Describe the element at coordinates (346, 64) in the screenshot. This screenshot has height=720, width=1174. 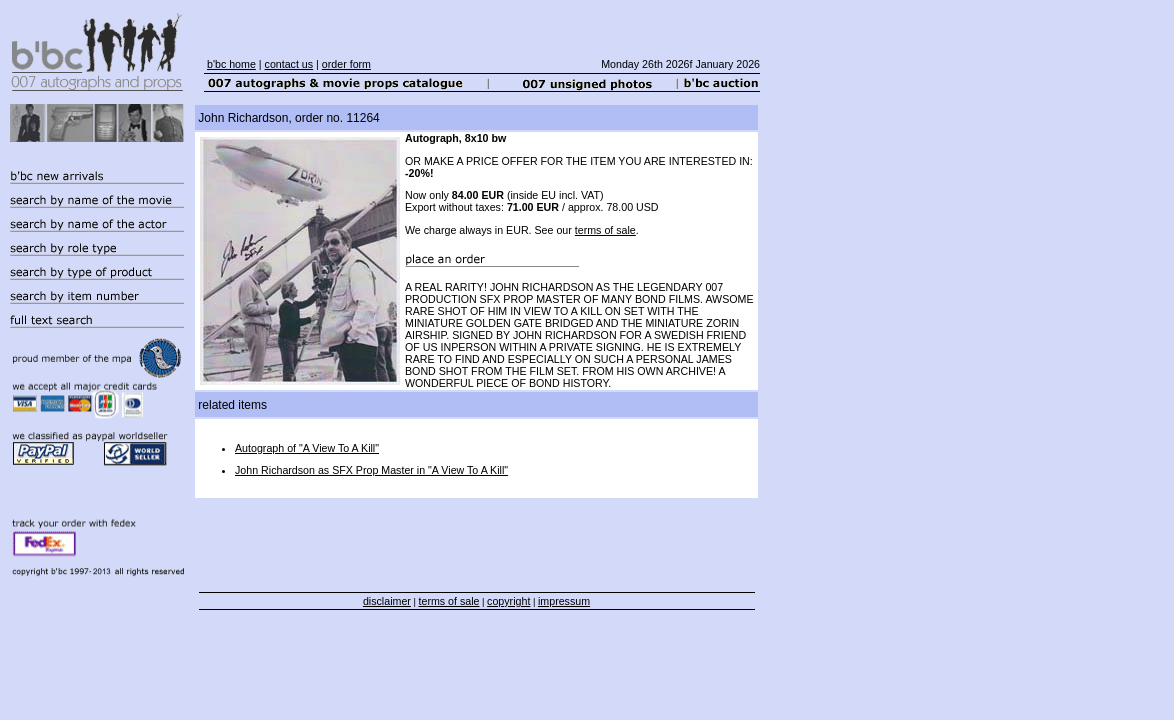
I see `order form` at that location.